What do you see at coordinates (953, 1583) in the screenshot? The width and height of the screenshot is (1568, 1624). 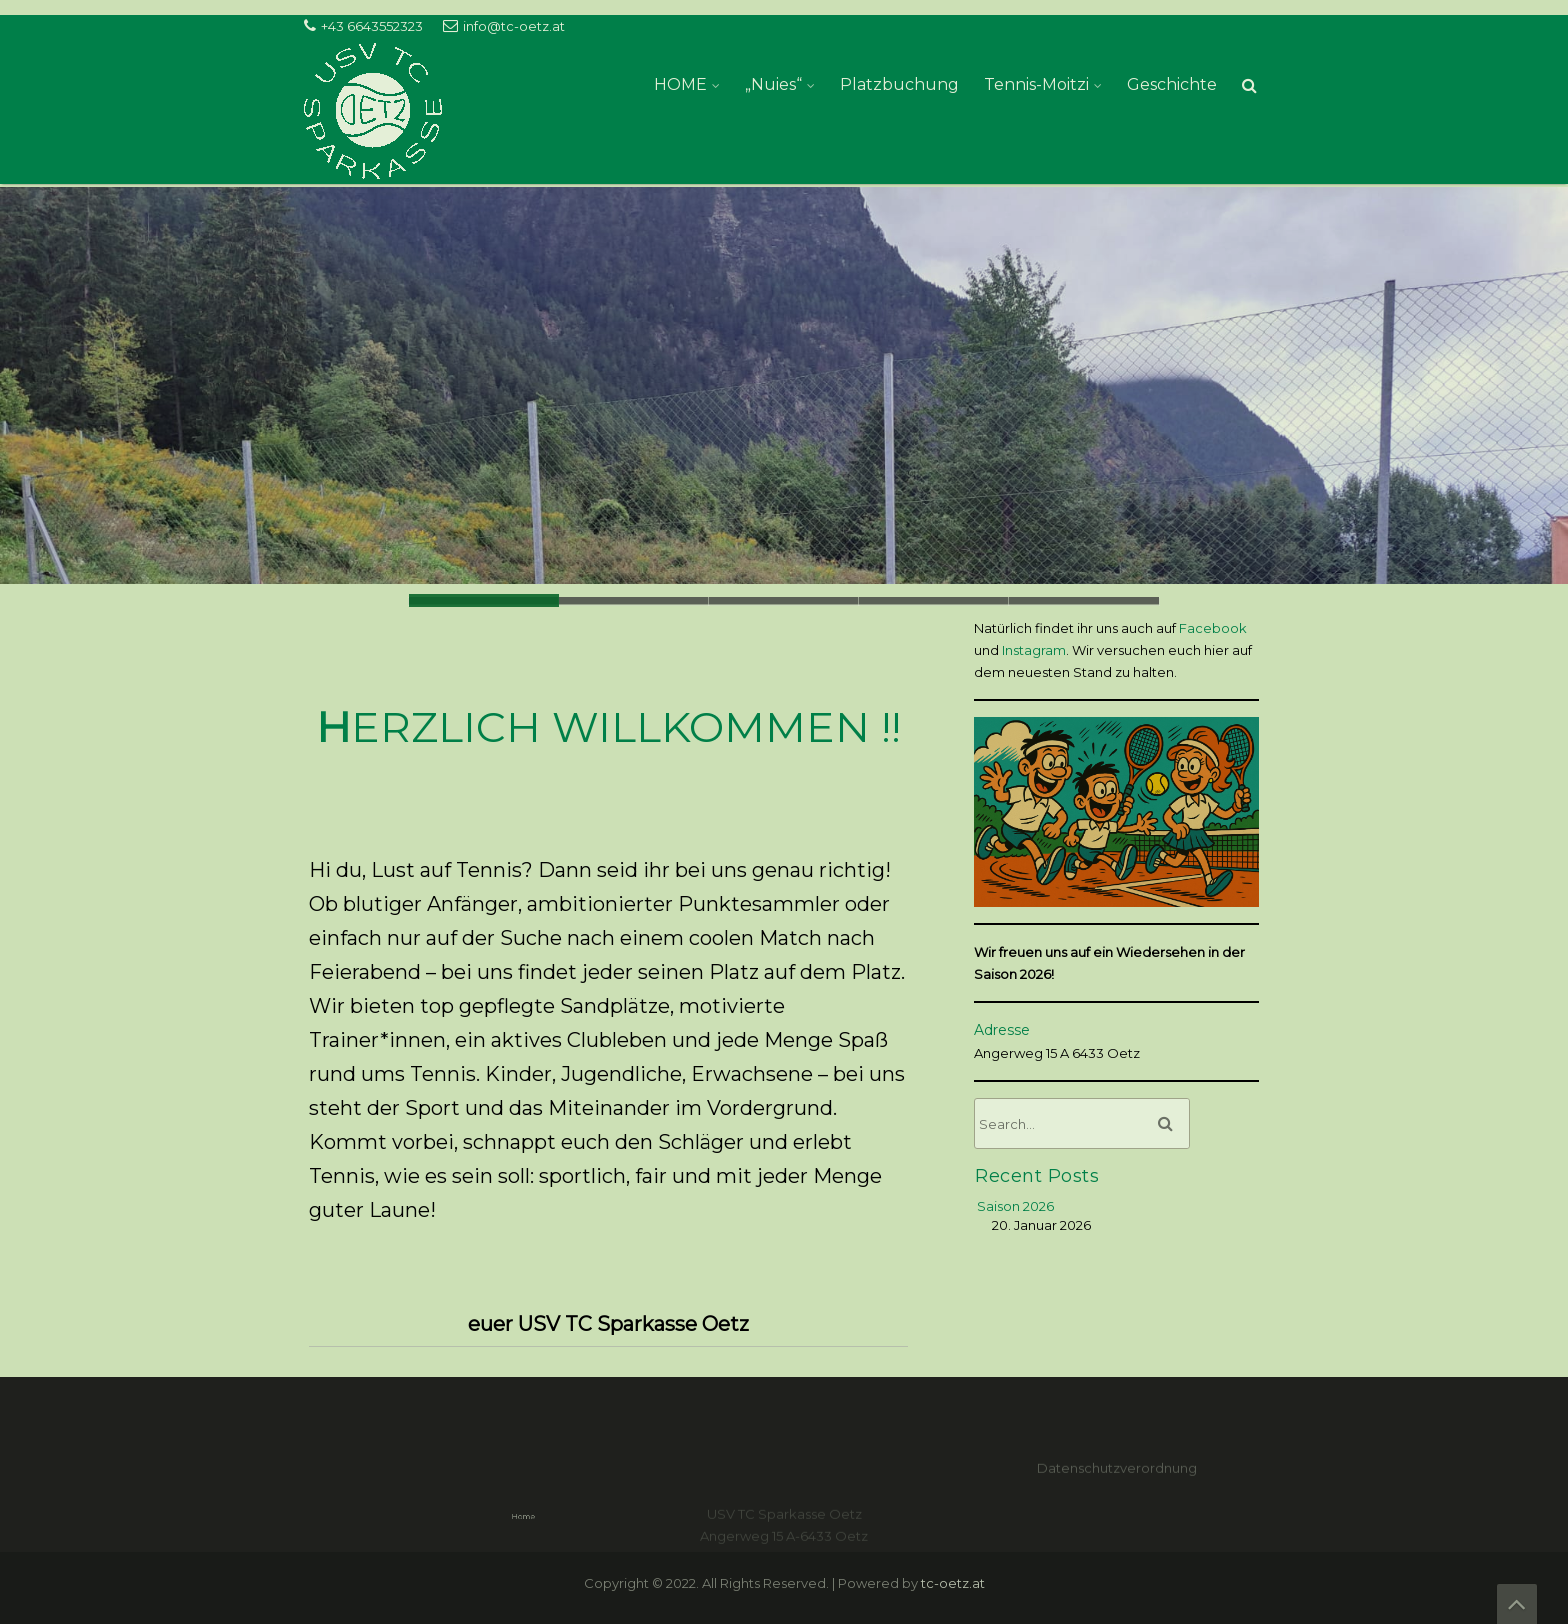 I see `tc-oetz.at` at bounding box center [953, 1583].